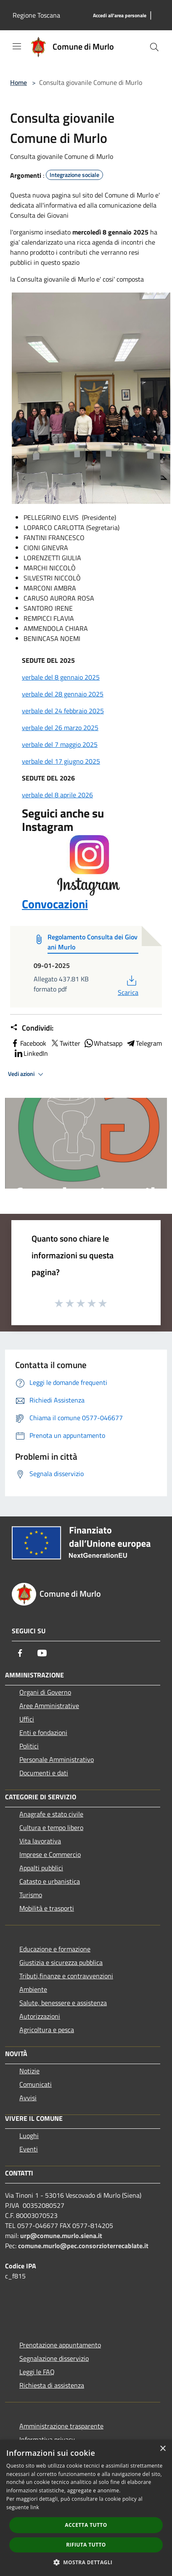  I want to click on Luoghi, so click(29, 2135).